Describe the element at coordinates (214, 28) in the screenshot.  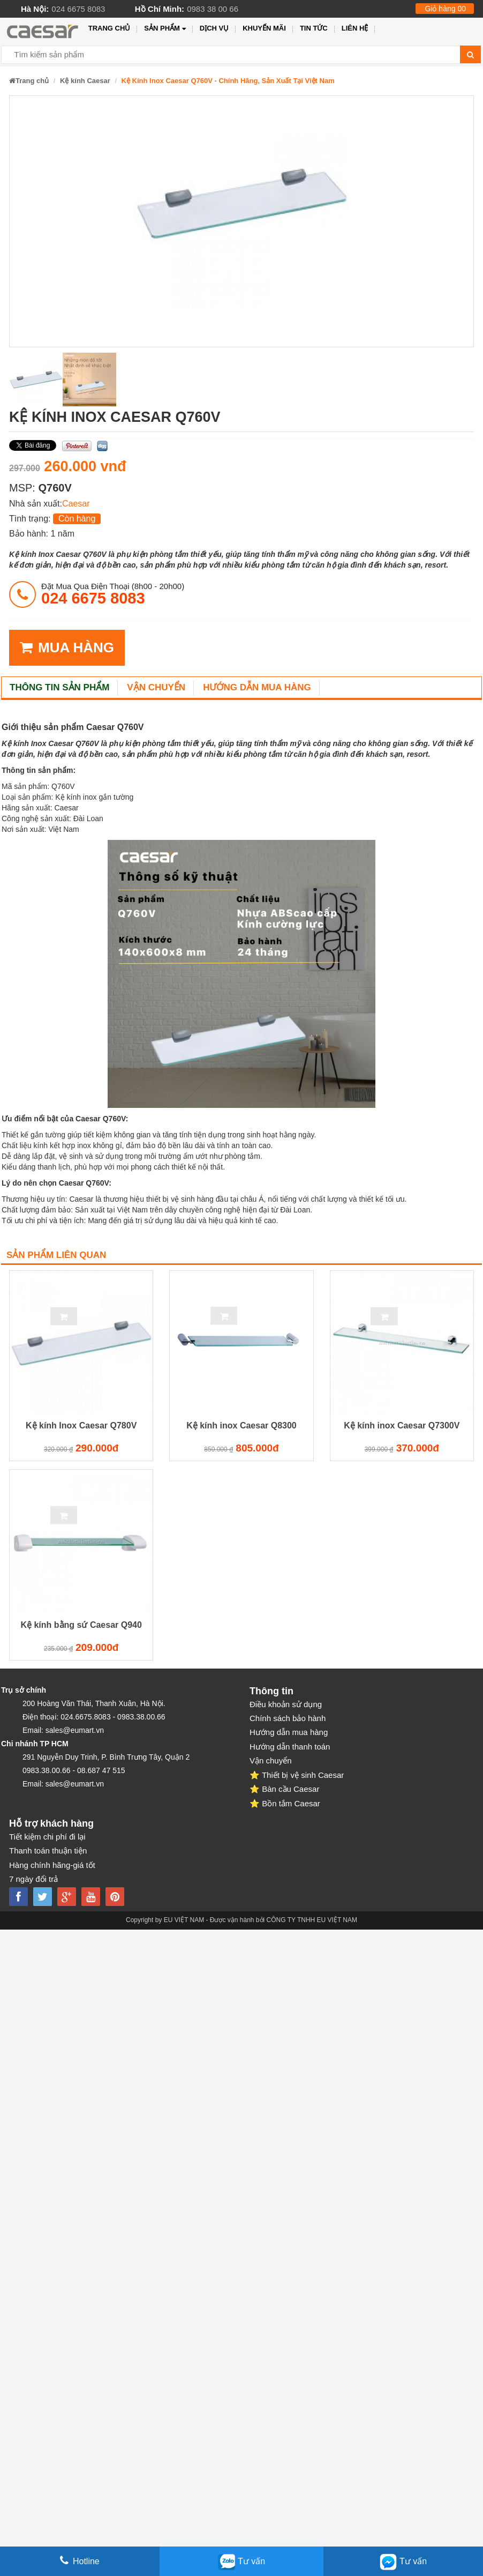
I see `Dịch vụ` at that location.